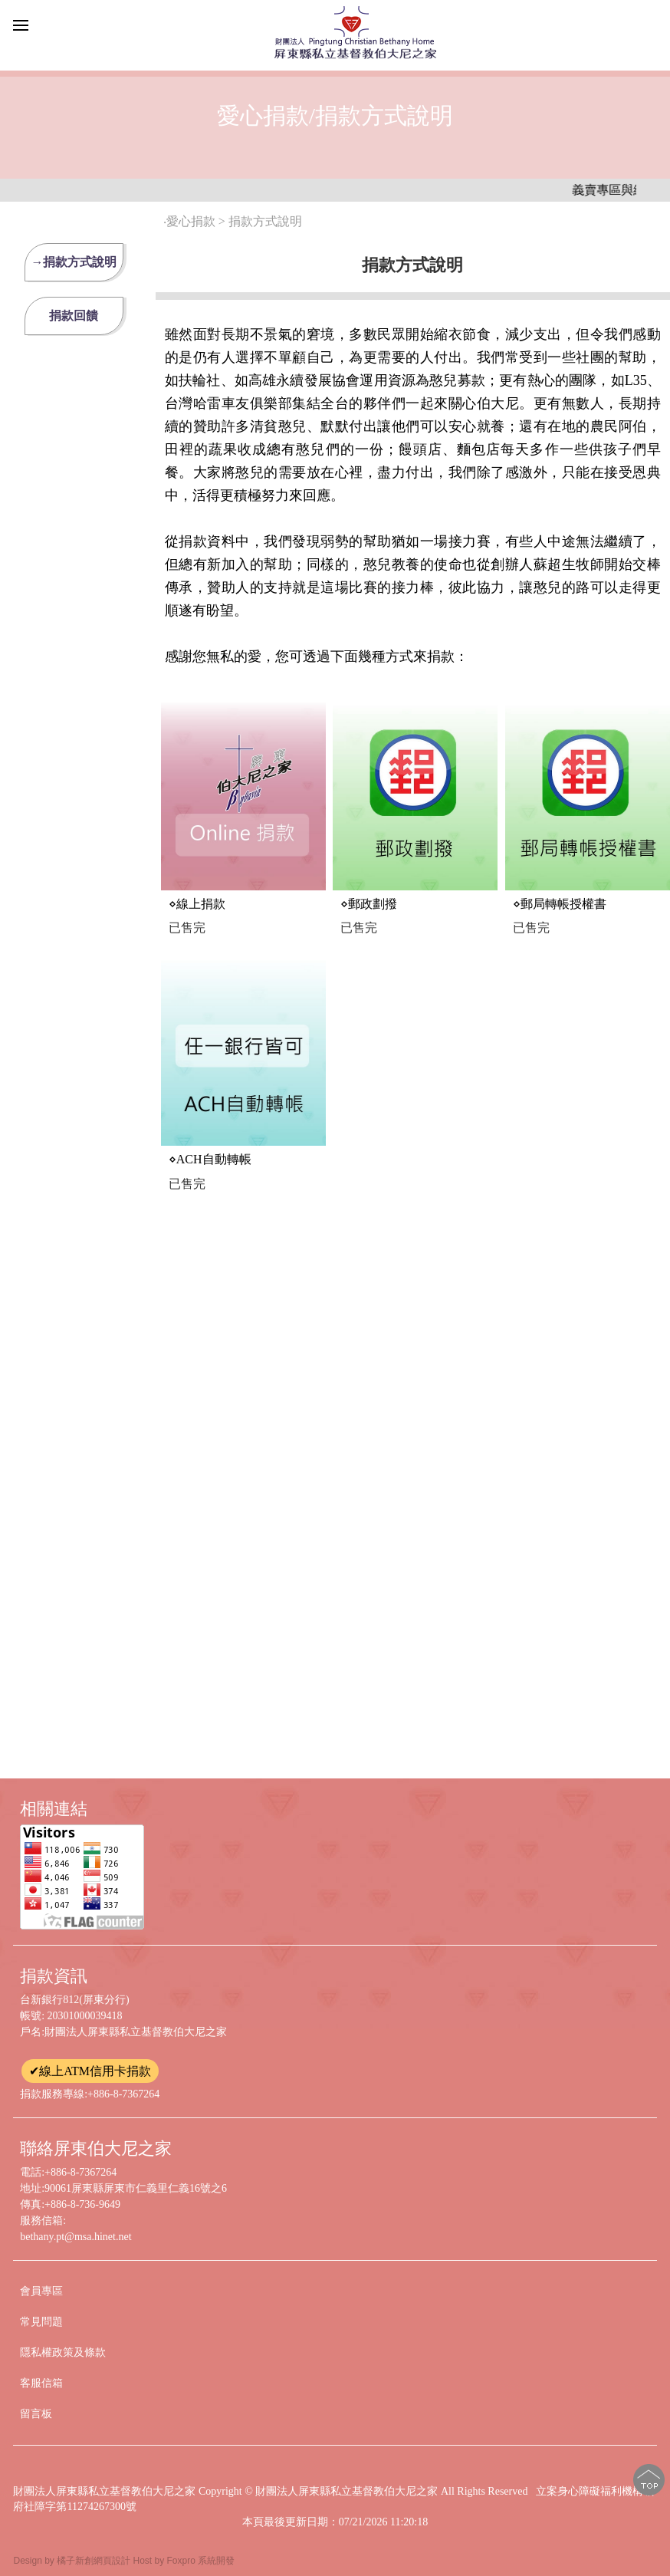  What do you see at coordinates (63, 2352) in the screenshot?
I see `隱私權政策及條款` at bounding box center [63, 2352].